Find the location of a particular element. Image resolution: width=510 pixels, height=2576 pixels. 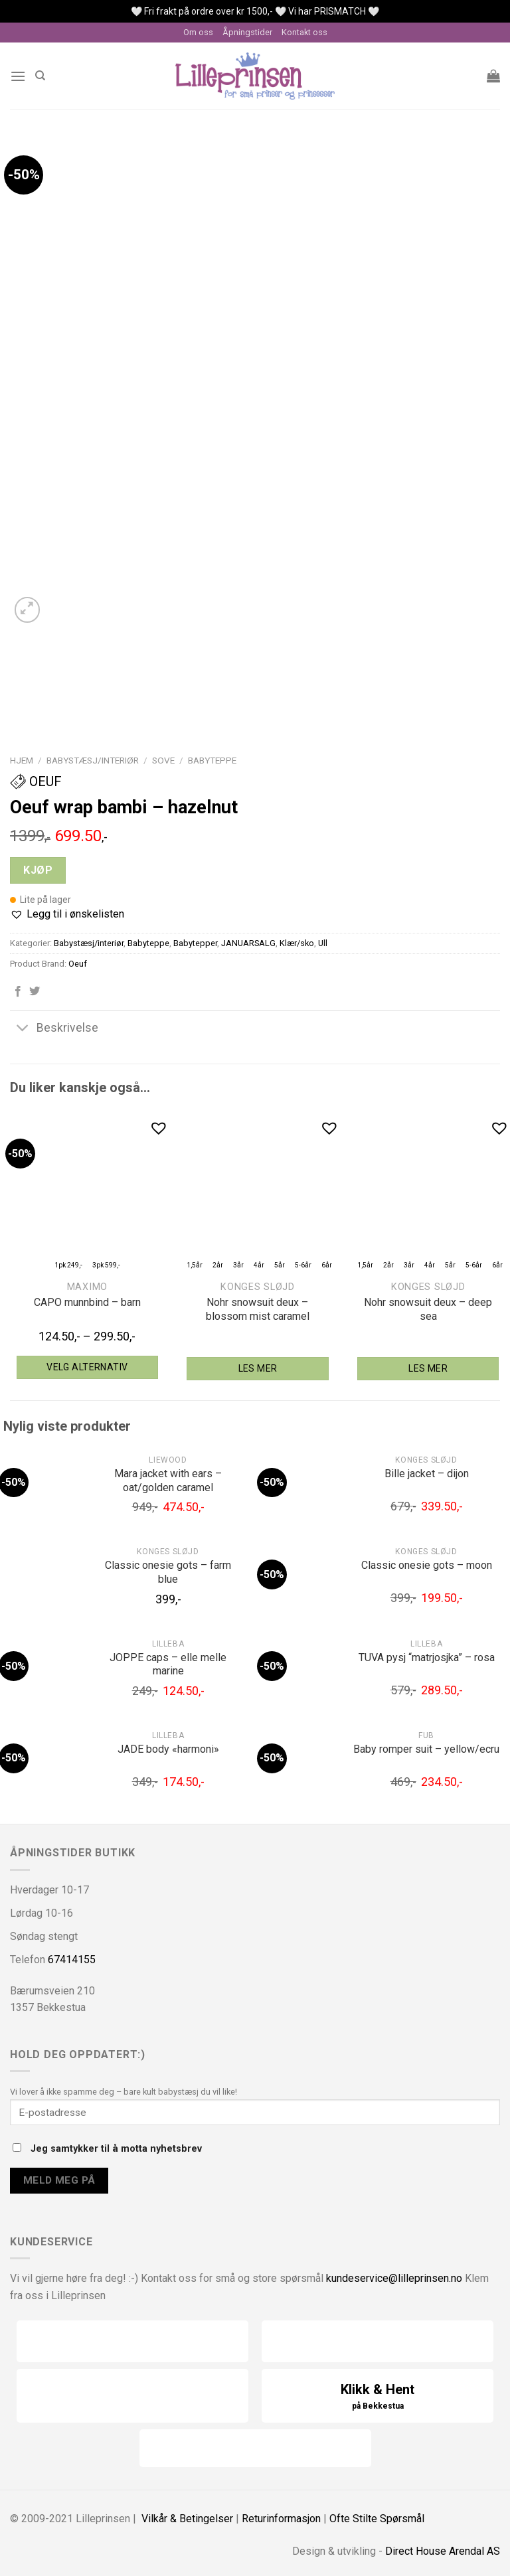

Beskrivelse is located at coordinates (54, 1028).